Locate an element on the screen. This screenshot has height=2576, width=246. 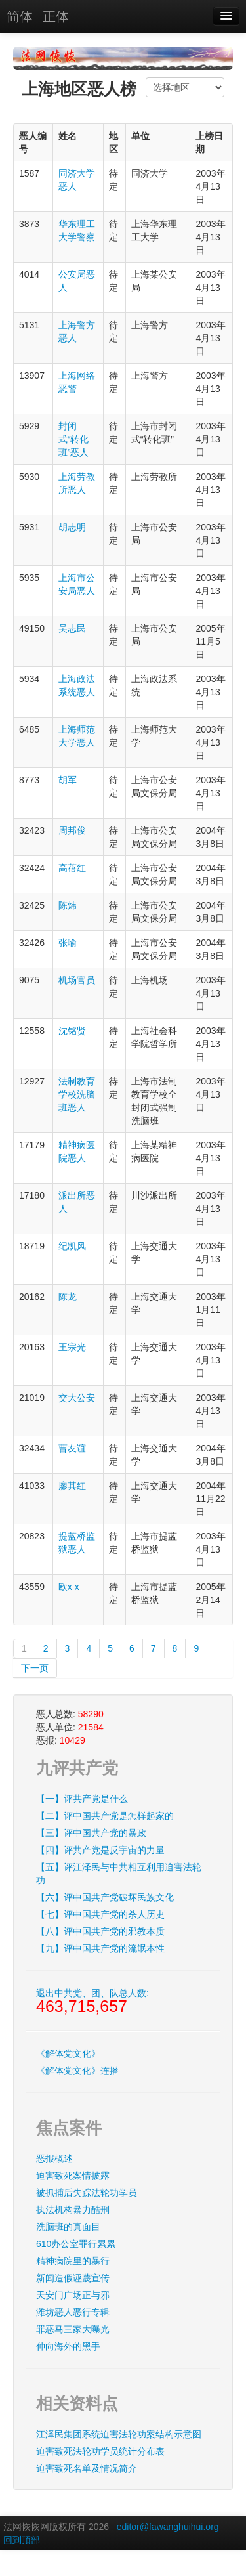
editor@fawanghuihui.org is located at coordinates (168, 2527).